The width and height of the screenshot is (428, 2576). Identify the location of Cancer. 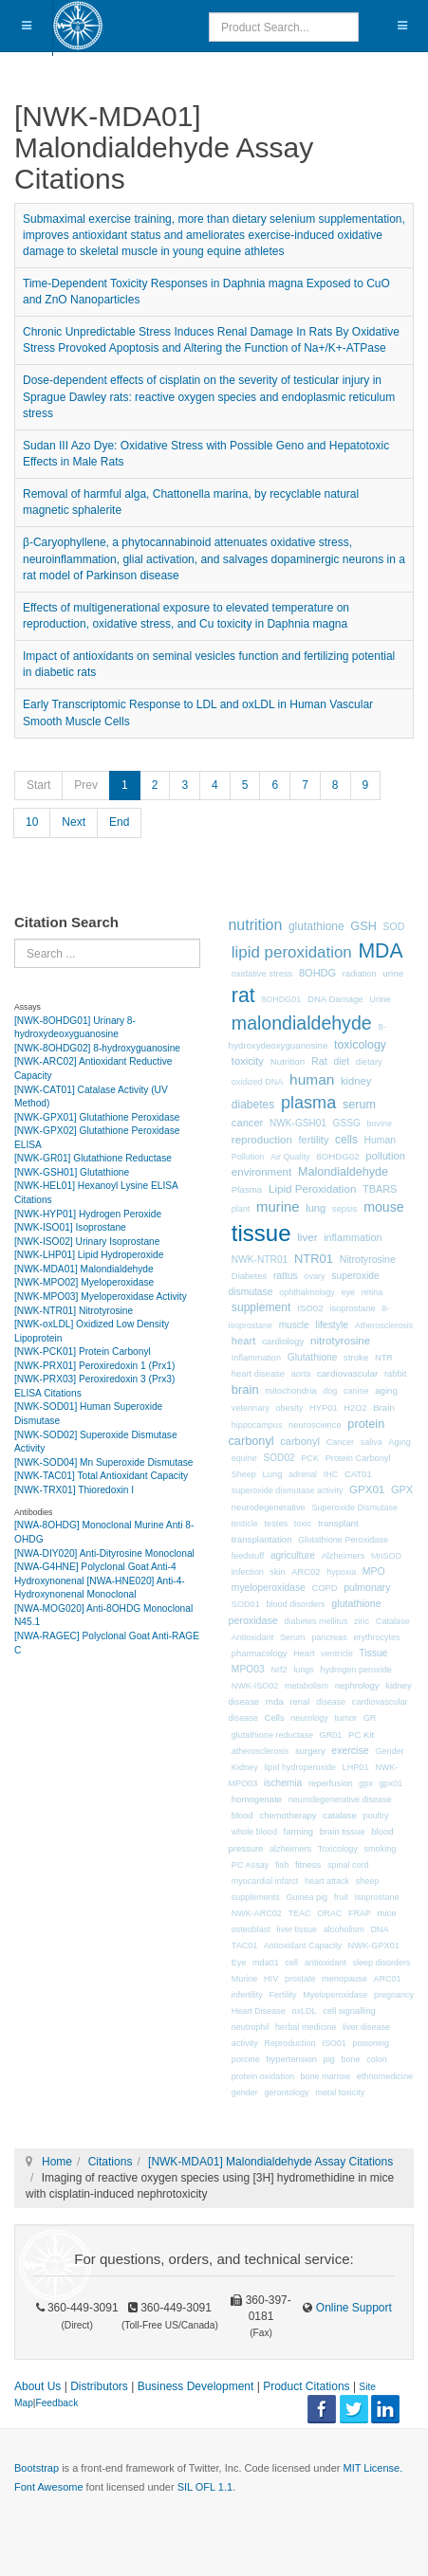
(340, 1442).